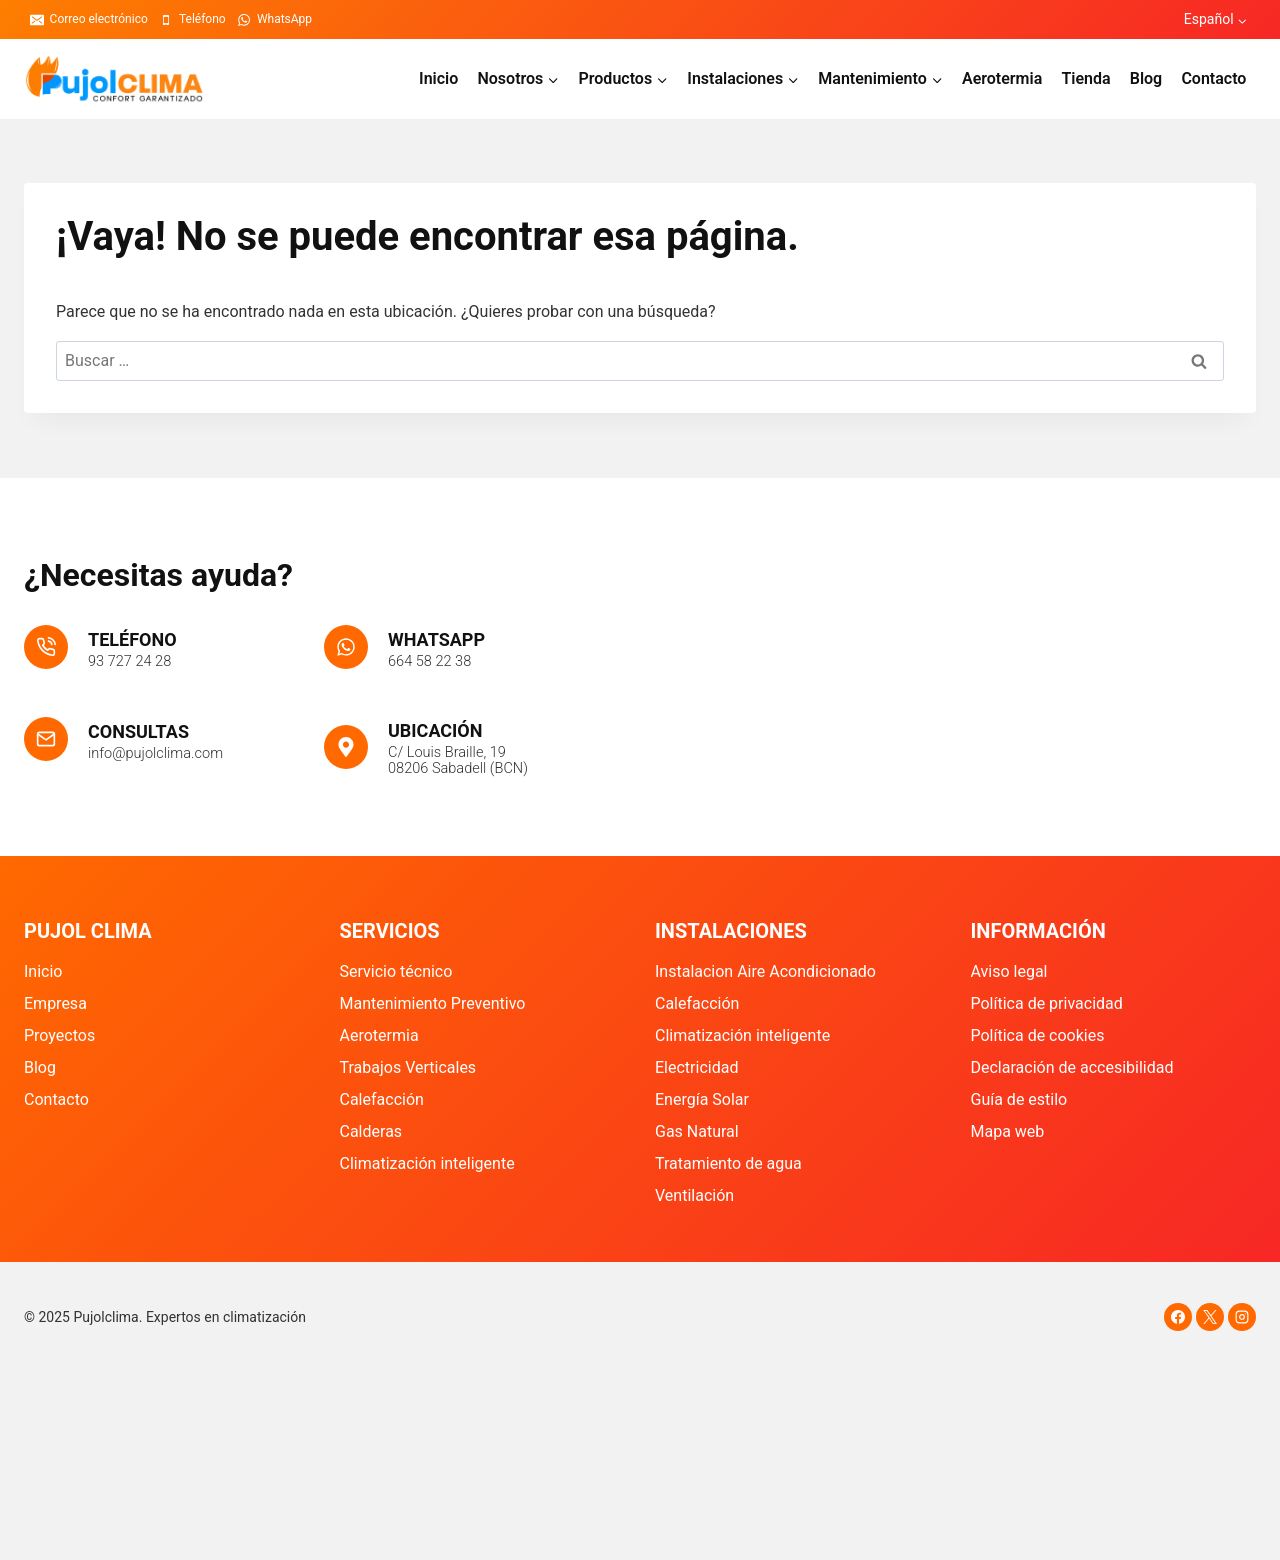  Describe the element at coordinates (694, 1195) in the screenshot. I see `Ventilación` at that location.